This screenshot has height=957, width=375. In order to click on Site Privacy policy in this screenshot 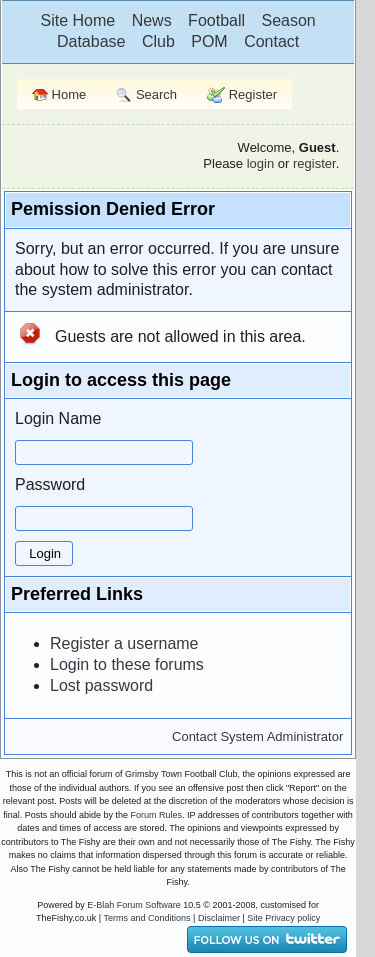, I will do `click(283, 918)`.